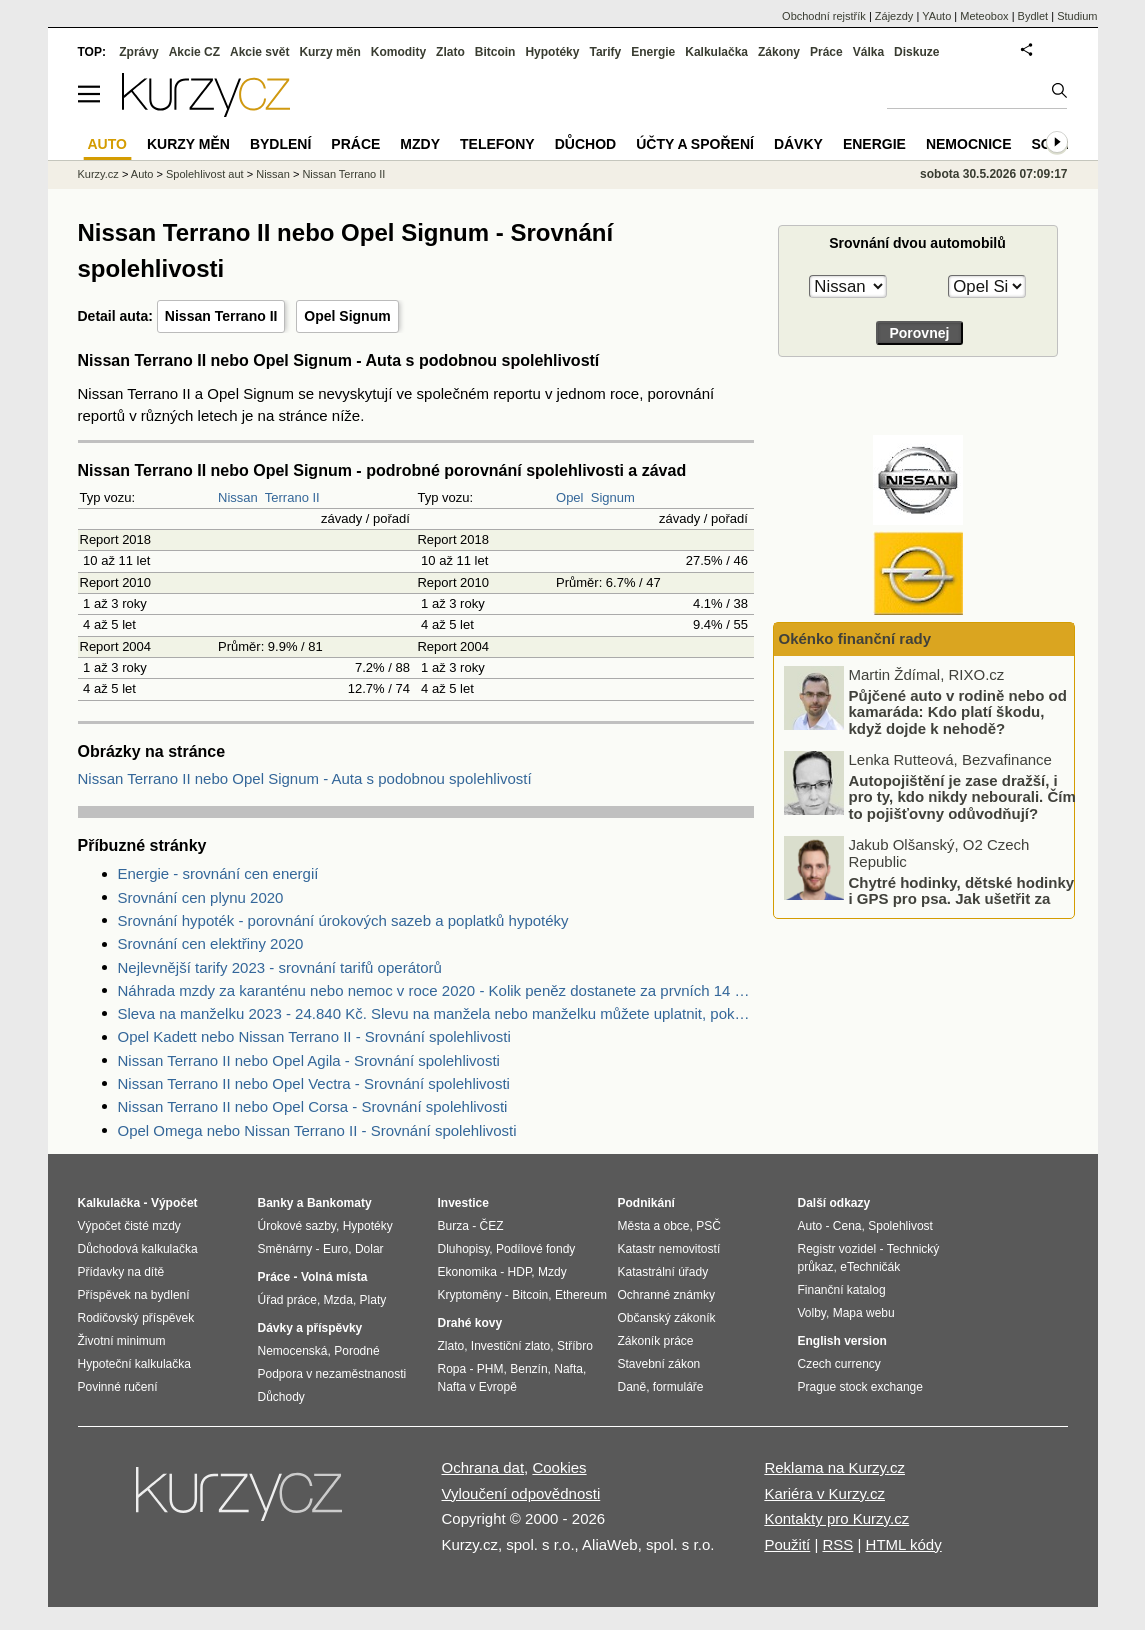 The image size is (1145, 1630). Describe the element at coordinates (824, 1493) in the screenshot. I see `Kariéra v Kurzy.cz` at that location.